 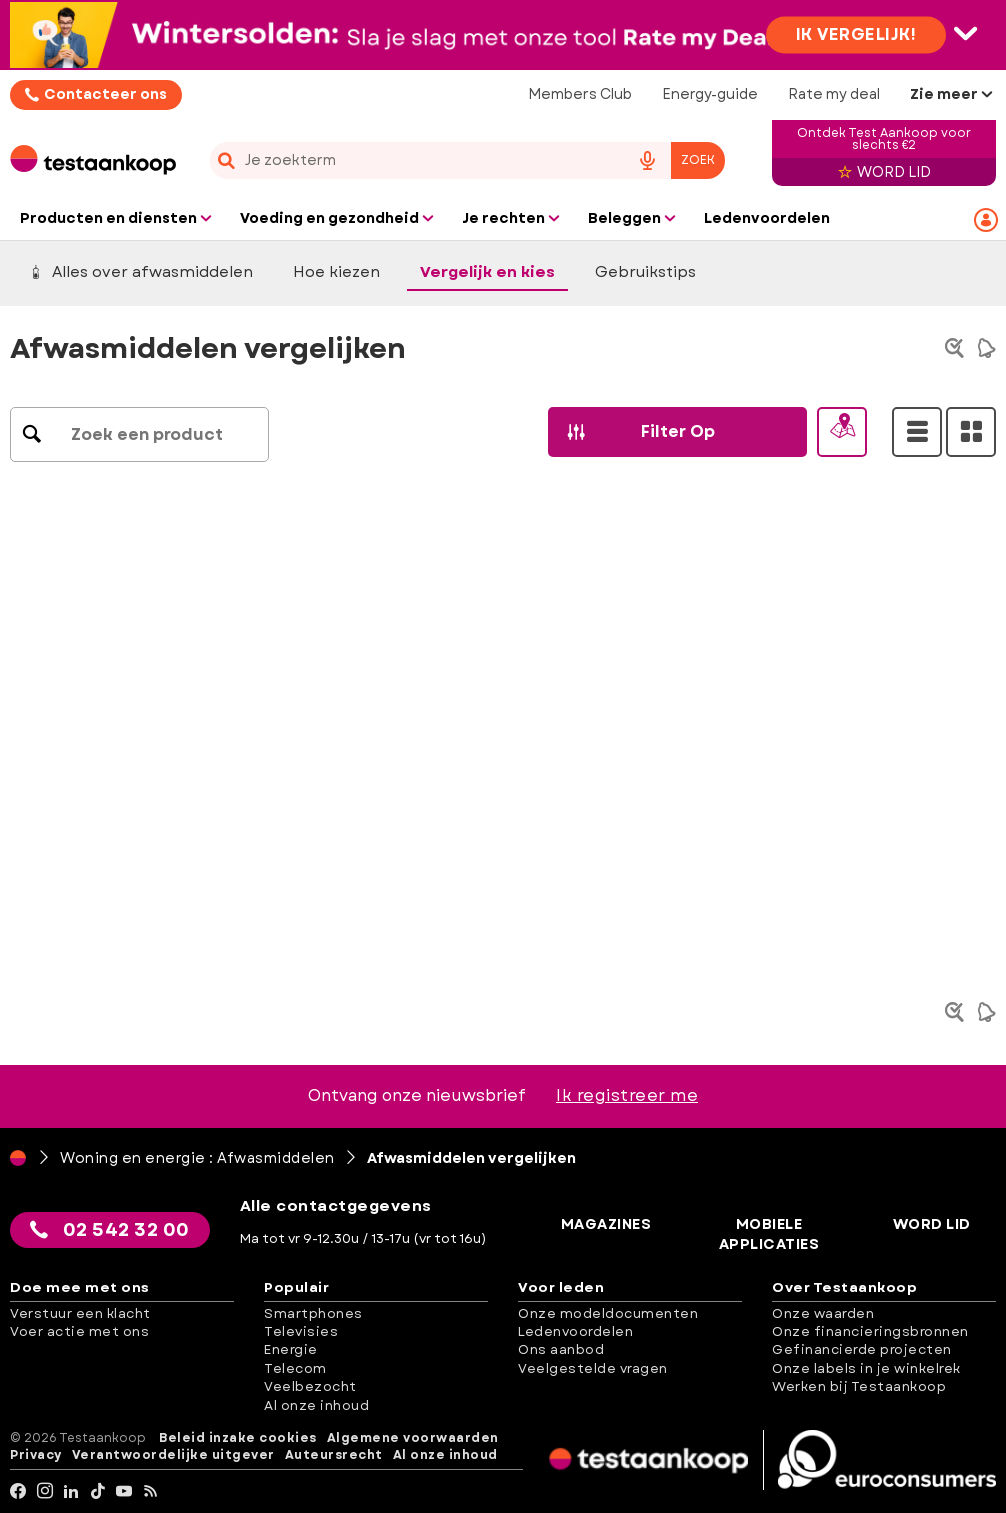 What do you see at coordinates (316, 1405) in the screenshot?
I see `Al onze inhoud` at bounding box center [316, 1405].